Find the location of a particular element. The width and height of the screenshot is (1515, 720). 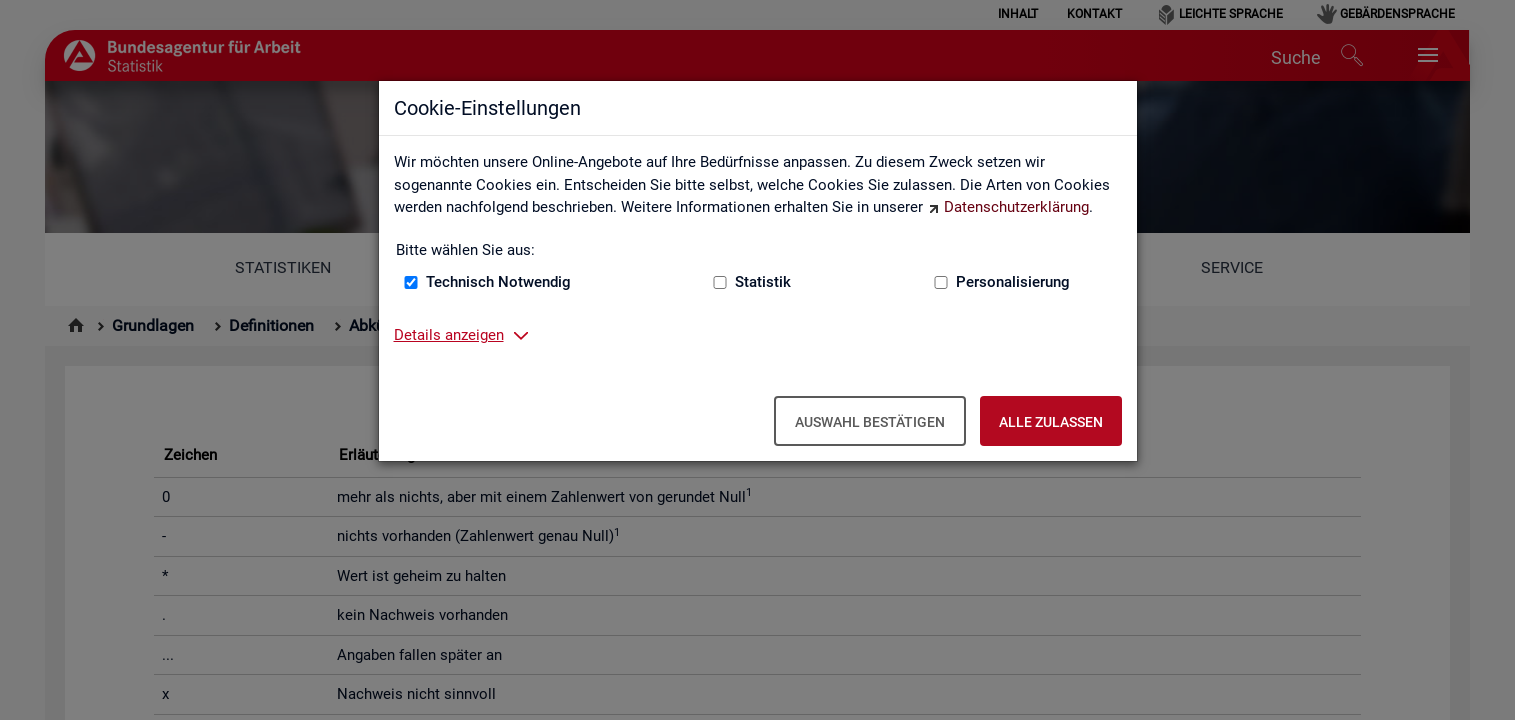

Personalisierung is located at coordinates (1013, 282).